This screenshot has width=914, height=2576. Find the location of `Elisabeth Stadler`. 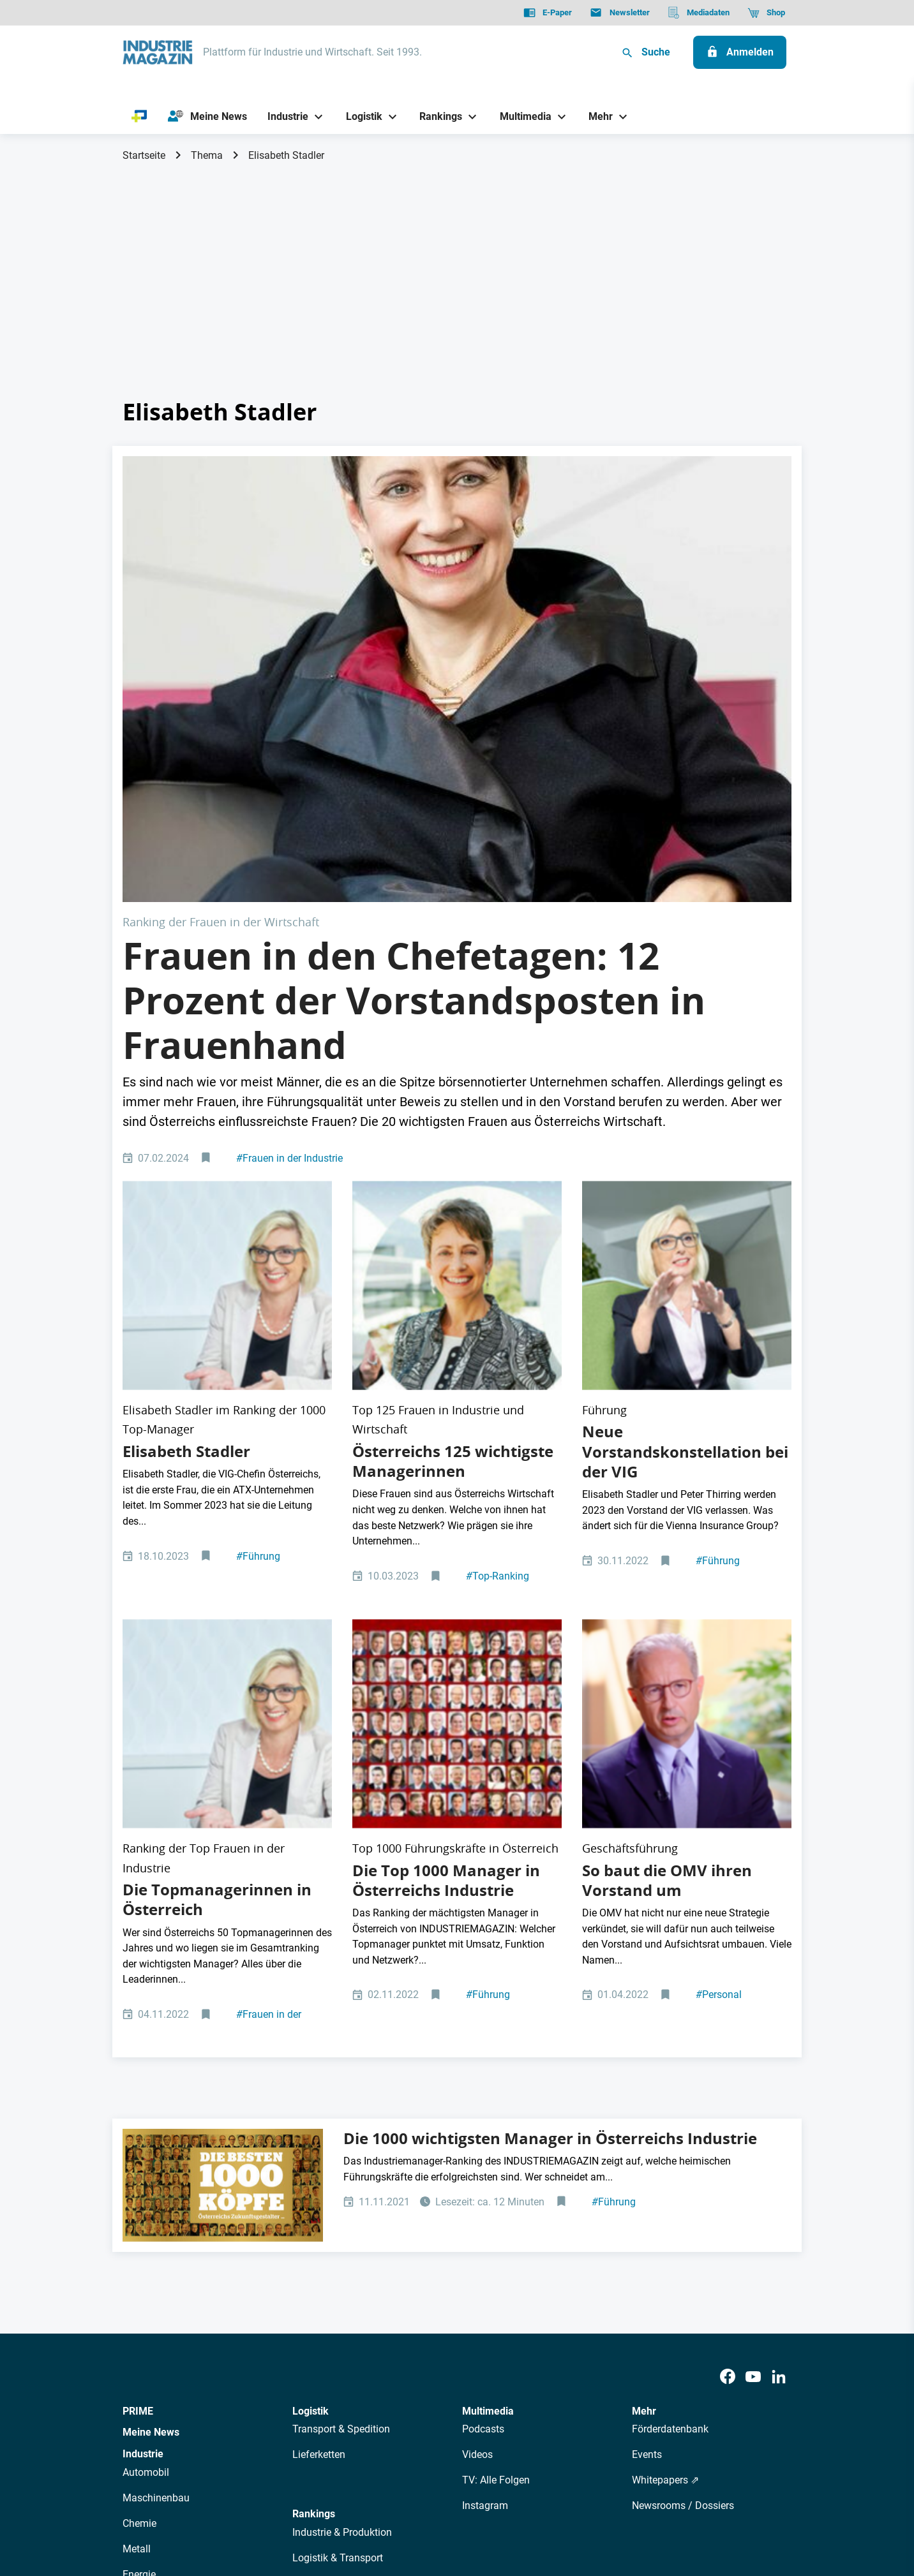

Elisabeth Stadler is located at coordinates (186, 1137).